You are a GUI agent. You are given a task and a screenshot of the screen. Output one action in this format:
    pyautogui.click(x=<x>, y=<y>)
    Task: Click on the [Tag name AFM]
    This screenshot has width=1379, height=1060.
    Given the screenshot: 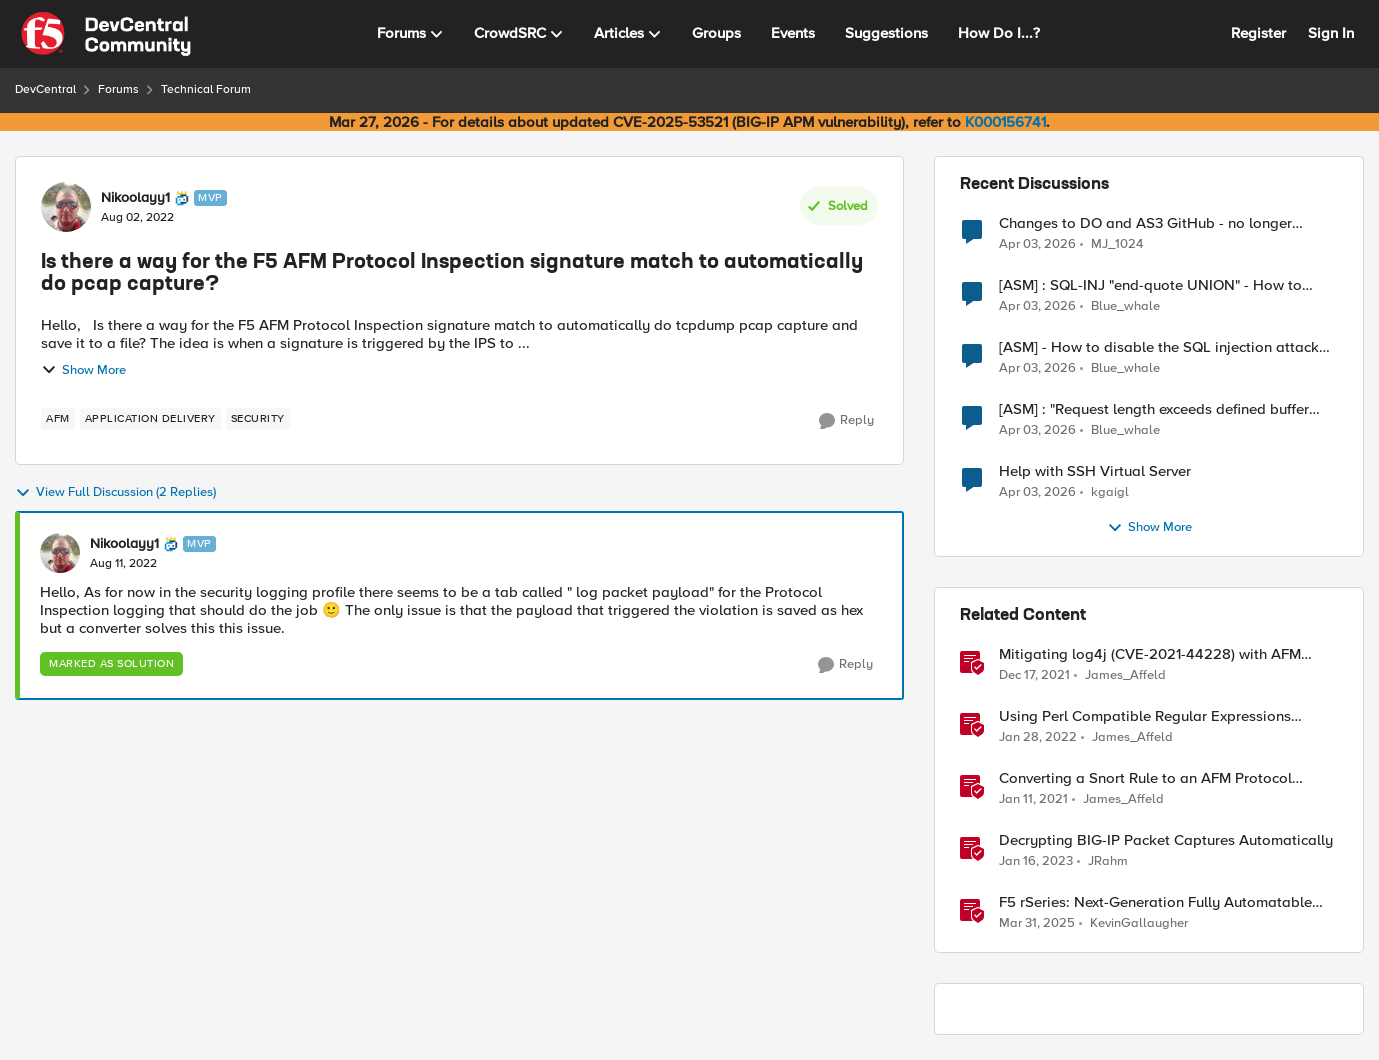 What is the action you would take?
    pyautogui.click(x=58, y=419)
    